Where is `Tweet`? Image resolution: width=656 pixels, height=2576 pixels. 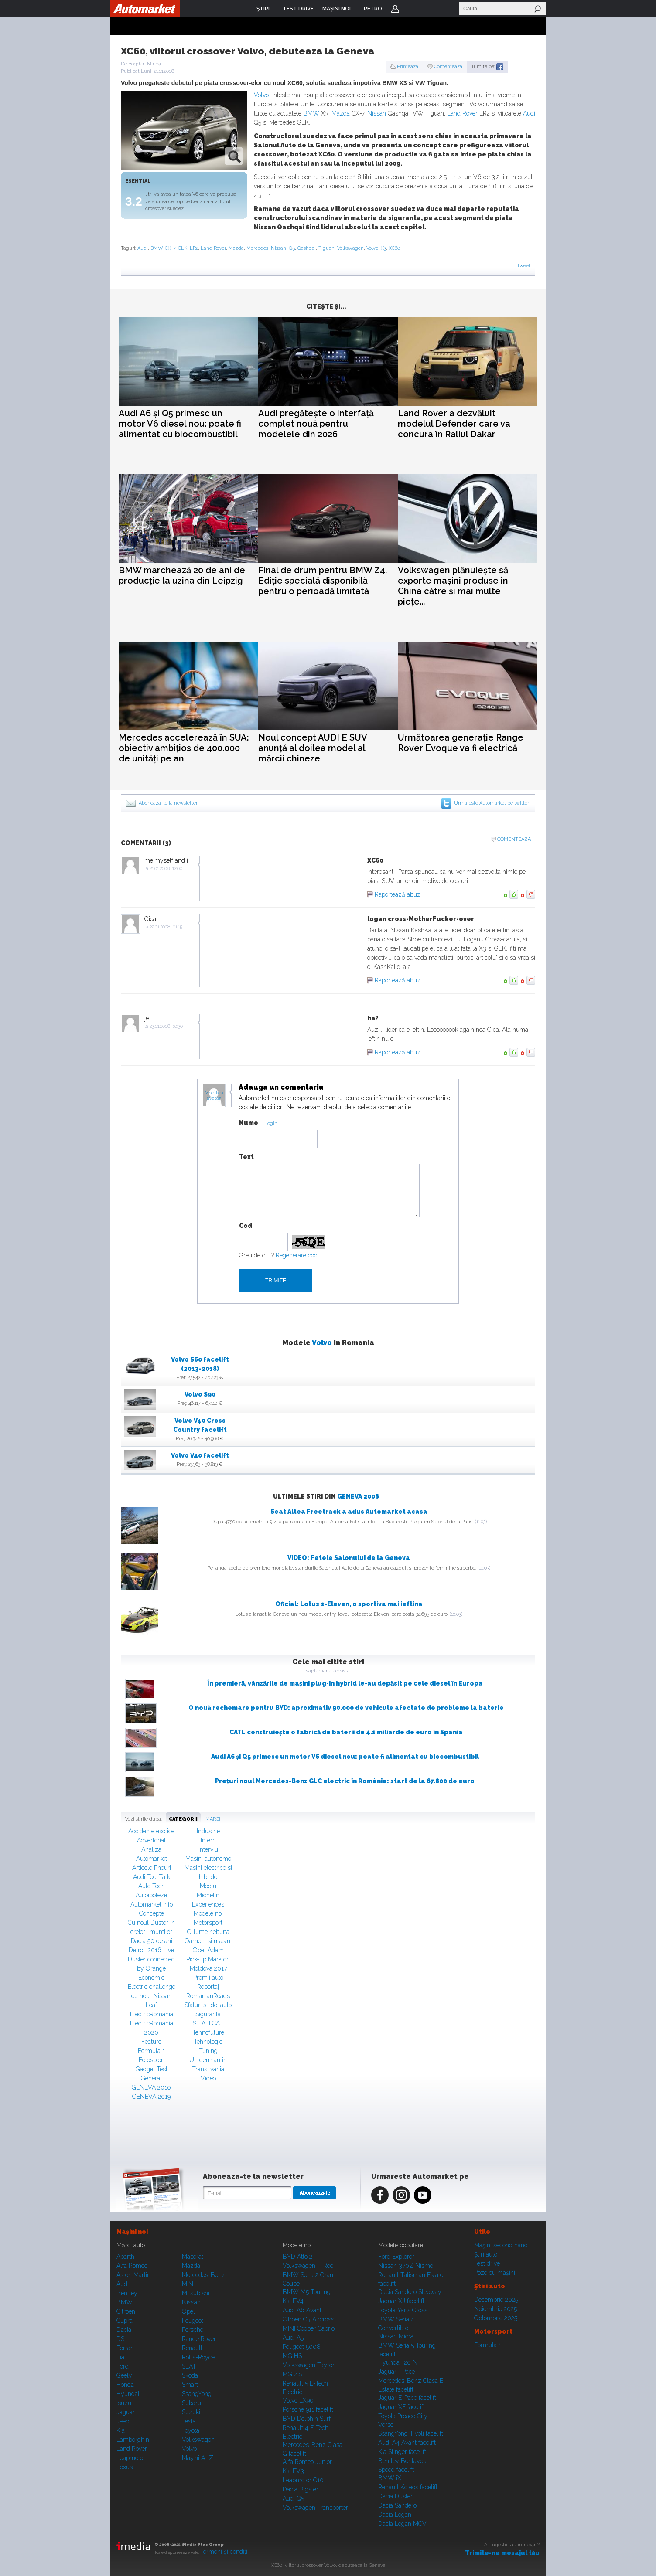
Tweet is located at coordinates (523, 265).